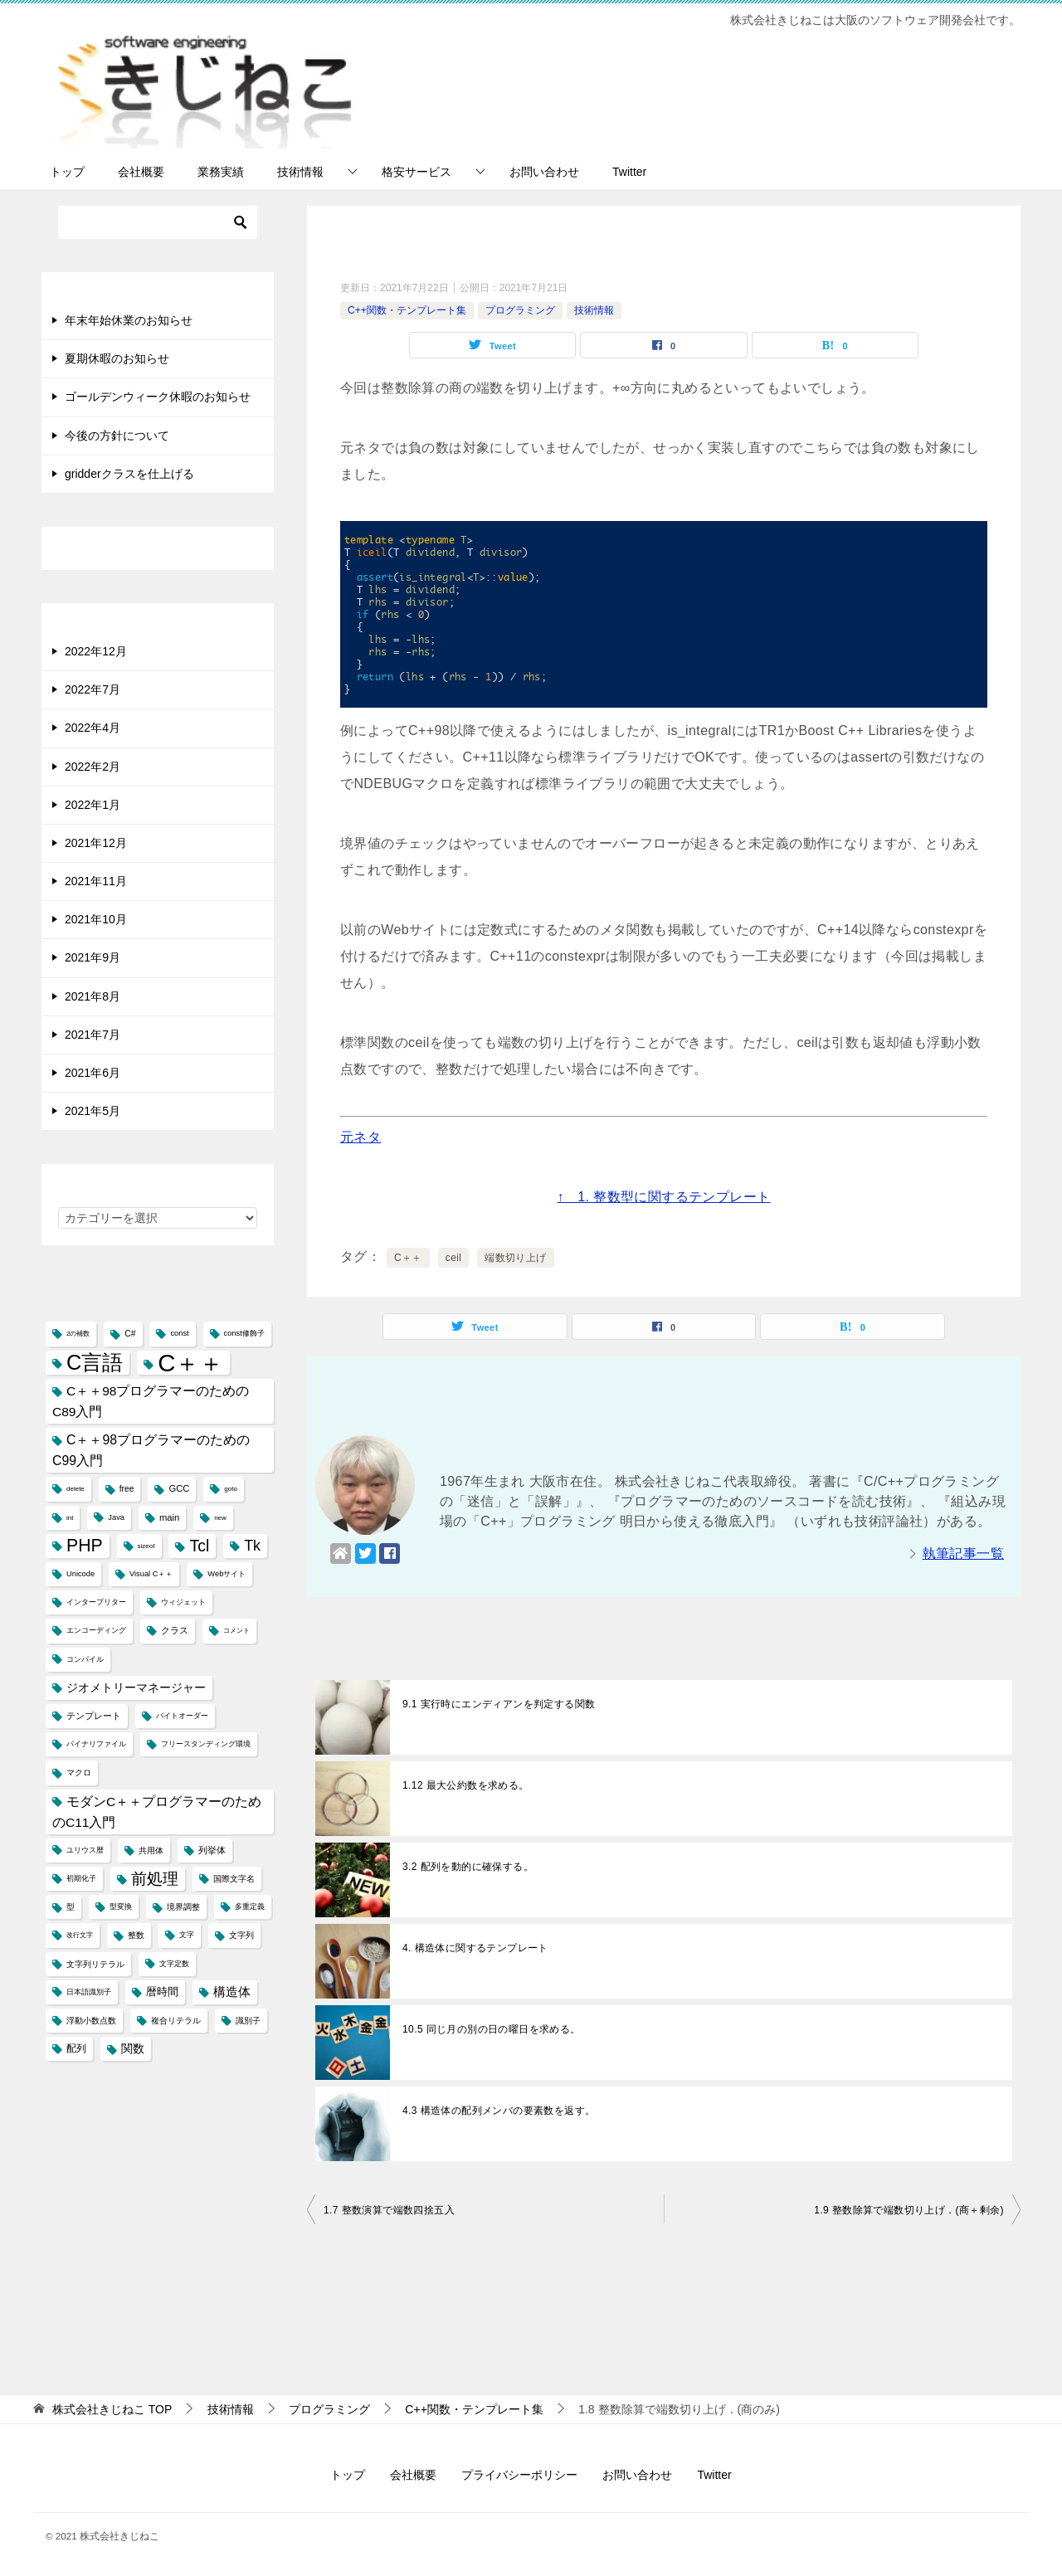  What do you see at coordinates (520, 310) in the screenshot?
I see `プログラミング` at bounding box center [520, 310].